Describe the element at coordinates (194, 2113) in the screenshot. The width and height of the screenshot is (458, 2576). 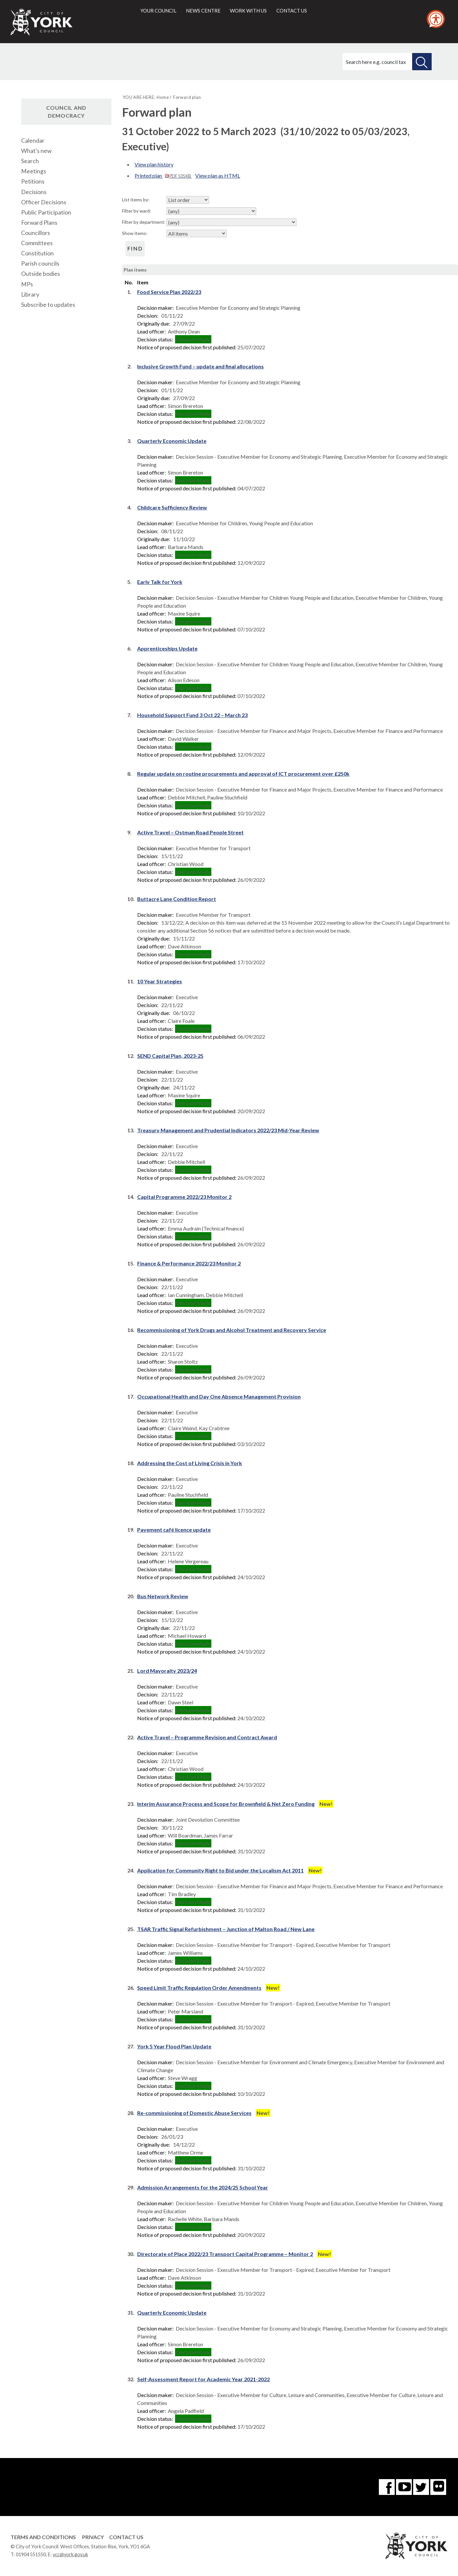
I see `Re-commissioning of Domestic Abuse Services` at that location.